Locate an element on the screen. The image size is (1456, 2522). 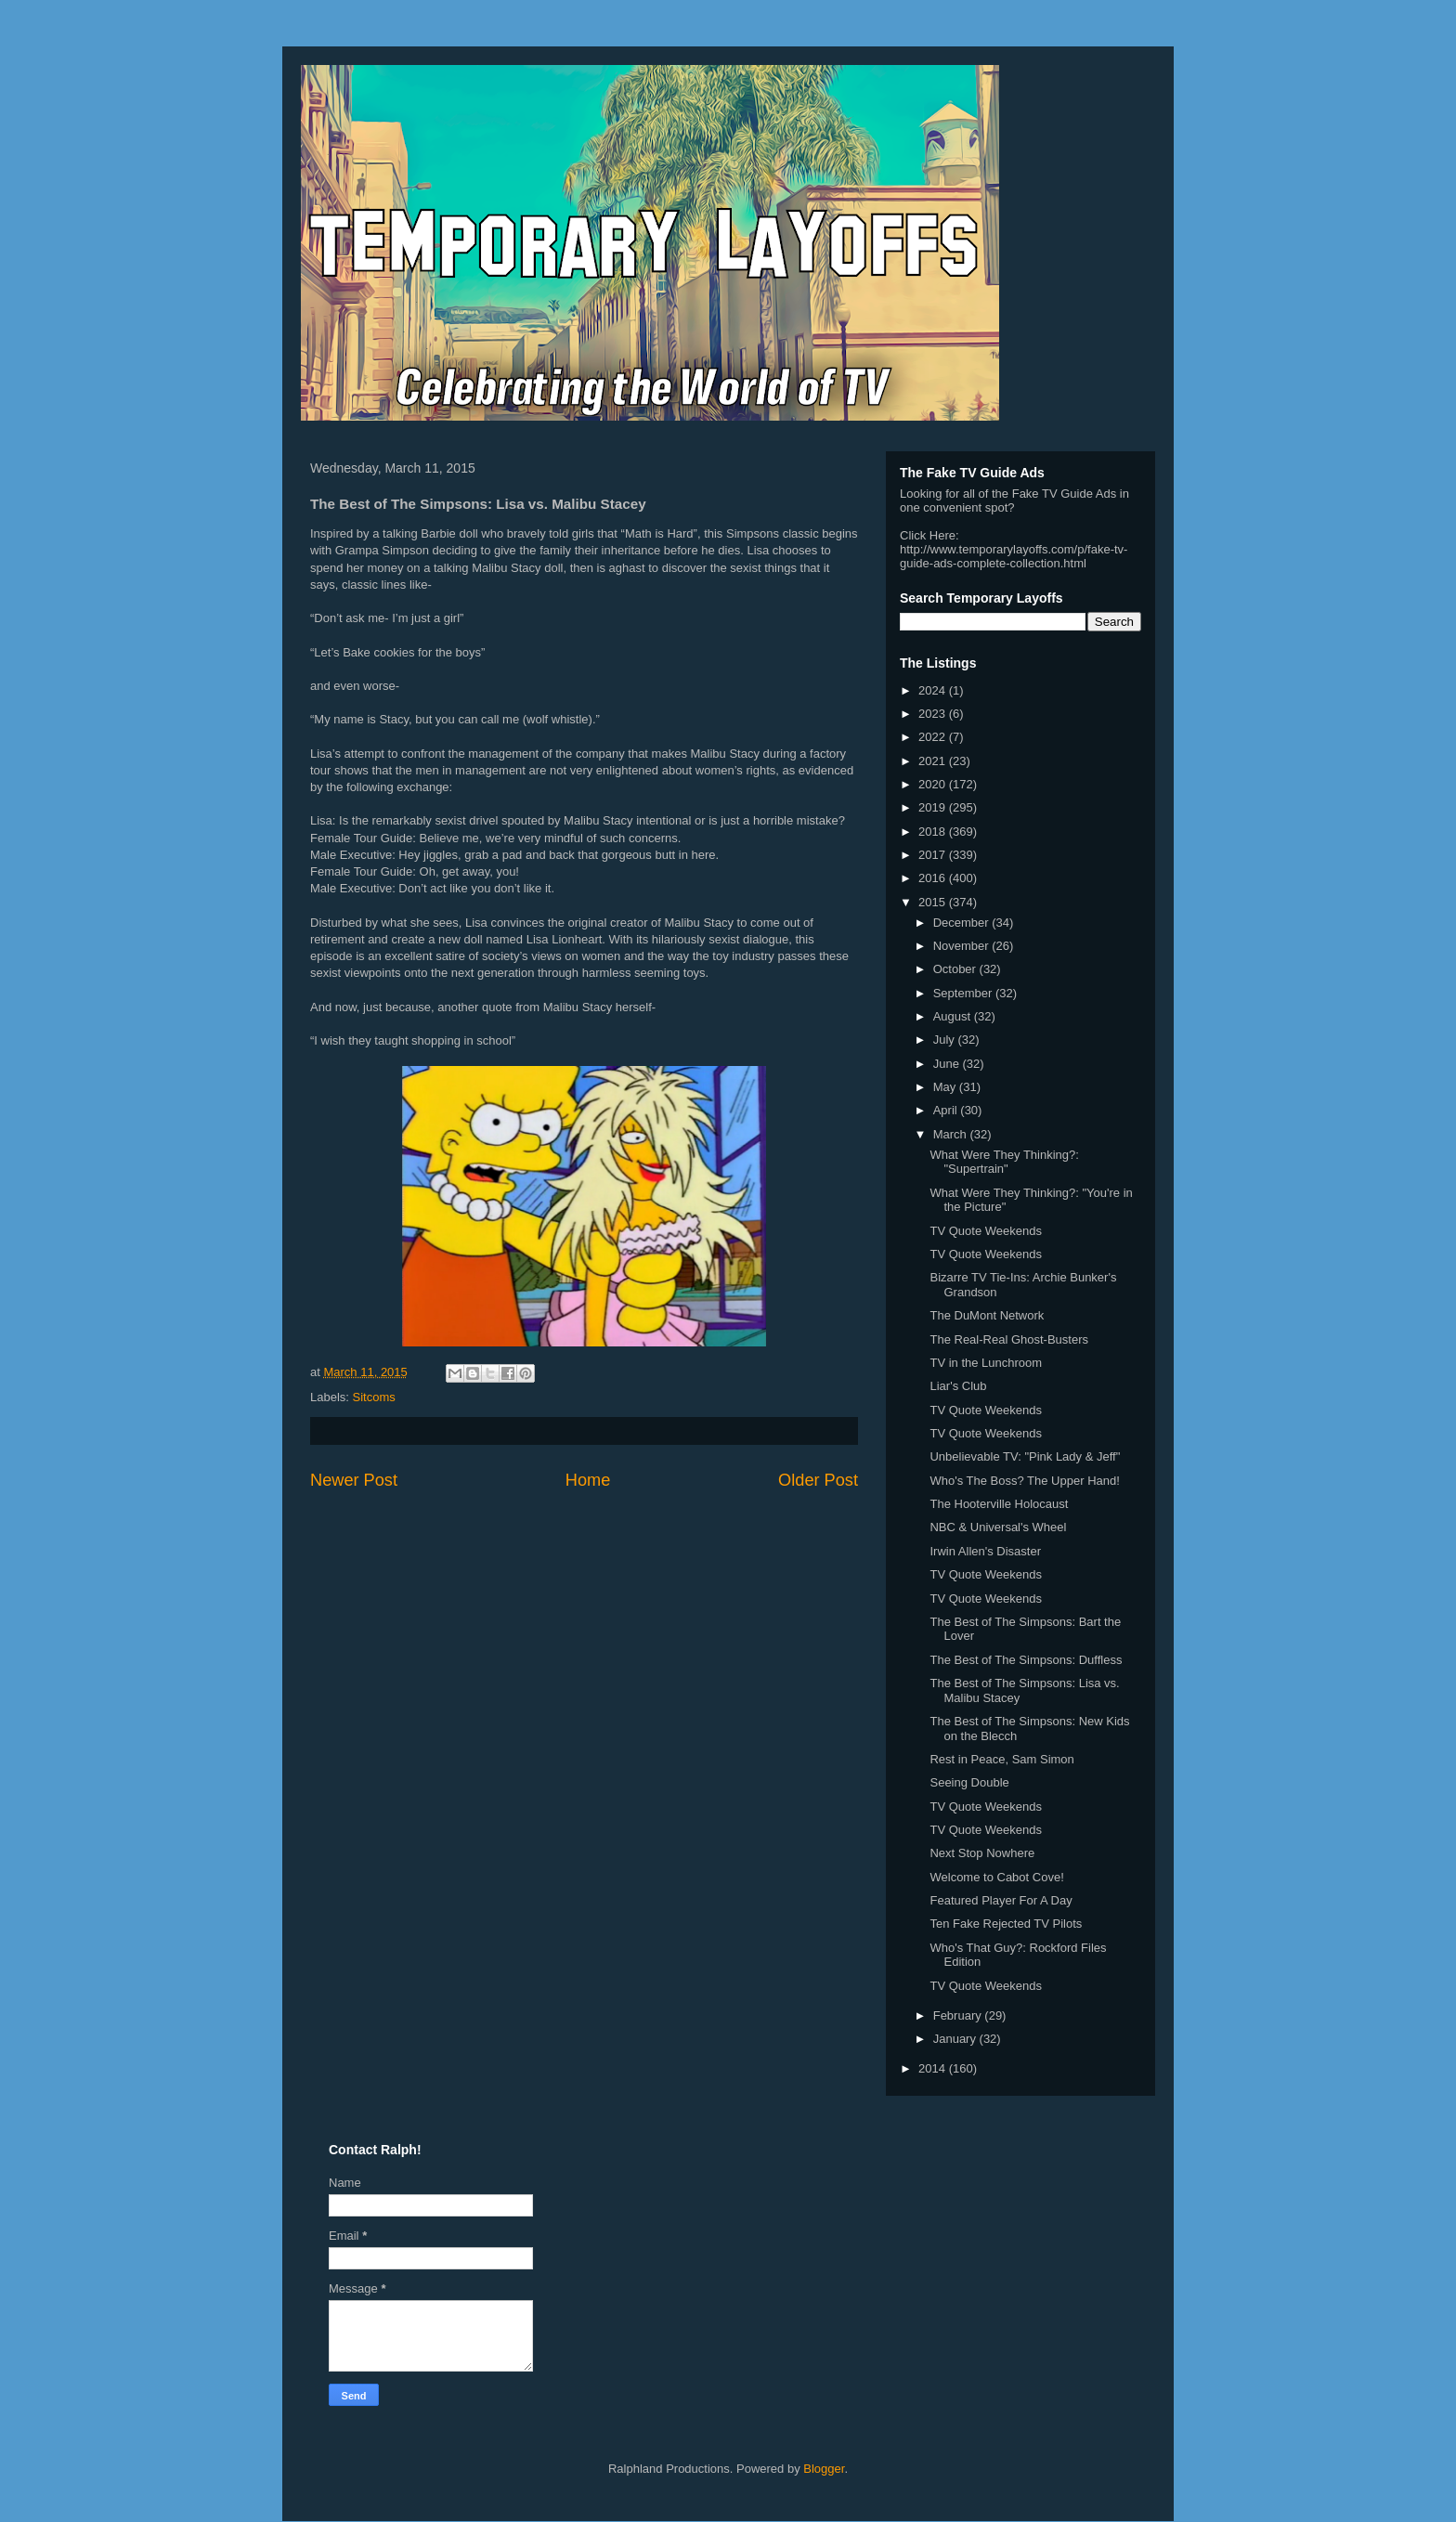
Home is located at coordinates (588, 1480).